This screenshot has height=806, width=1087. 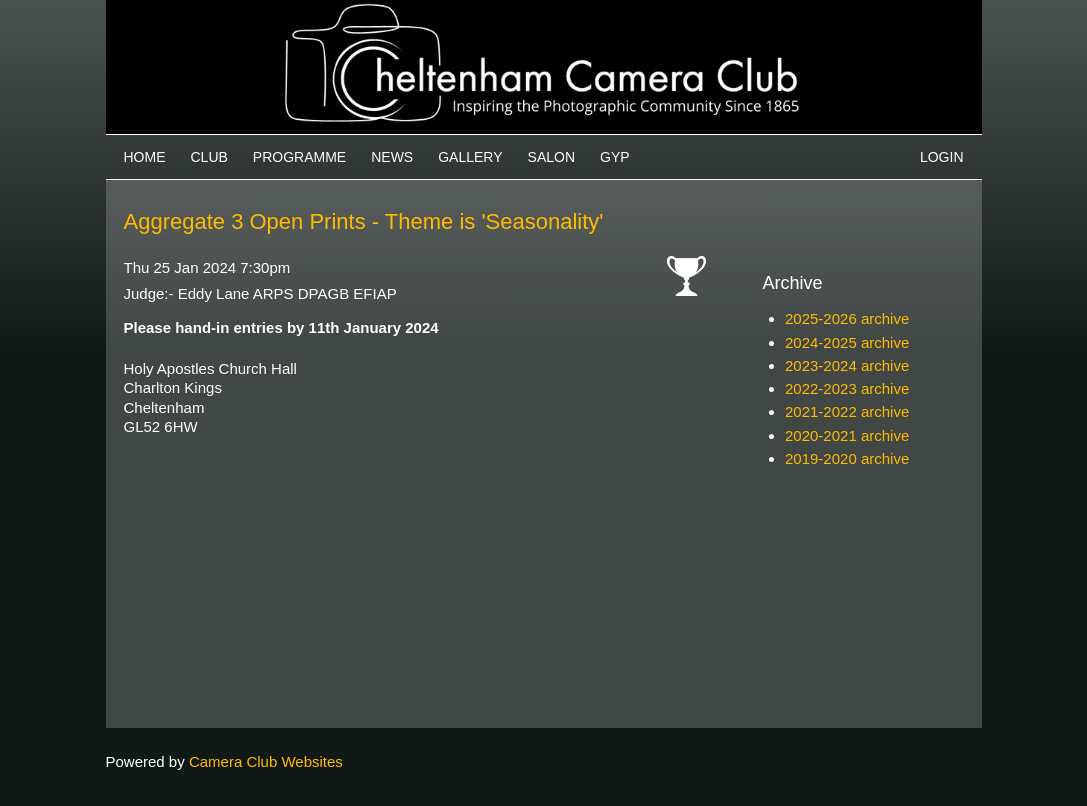 I want to click on Login, so click(x=942, y=157).